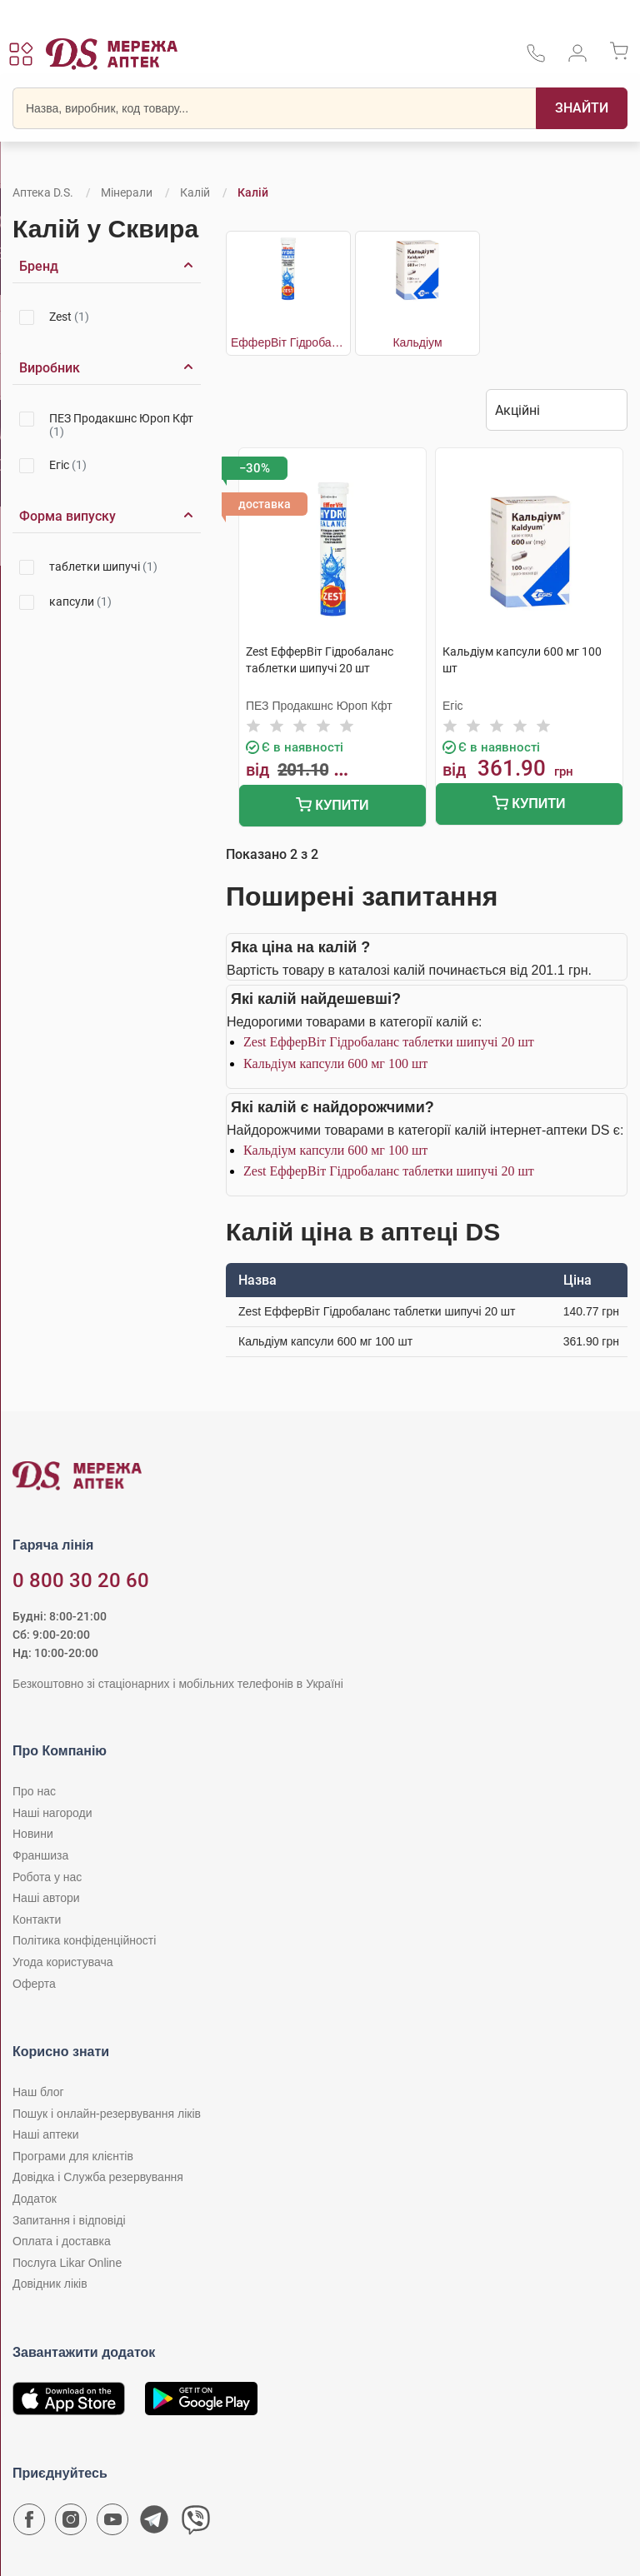 The width and height of the screenshot is (640, 2576). I want to click on Політика конфіденційності, so click(84, 1940).